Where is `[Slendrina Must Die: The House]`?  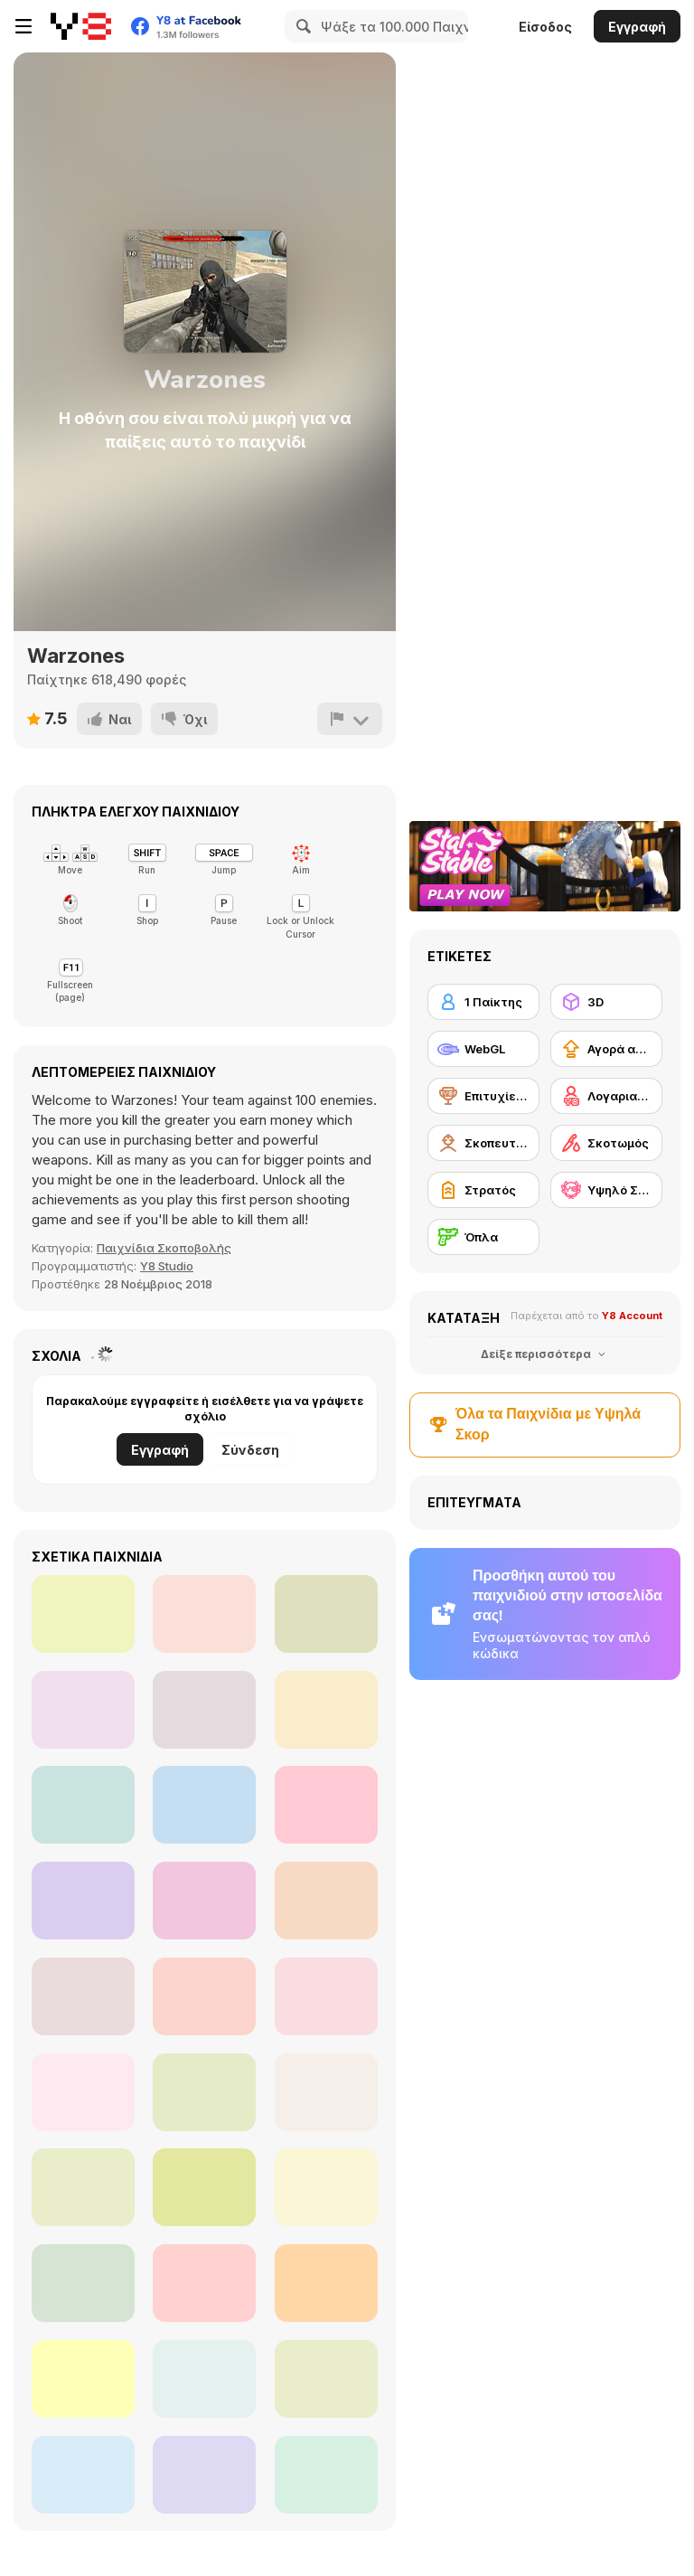
[Slendrina Must Die: The House] is located at coordinates (204, 2283).